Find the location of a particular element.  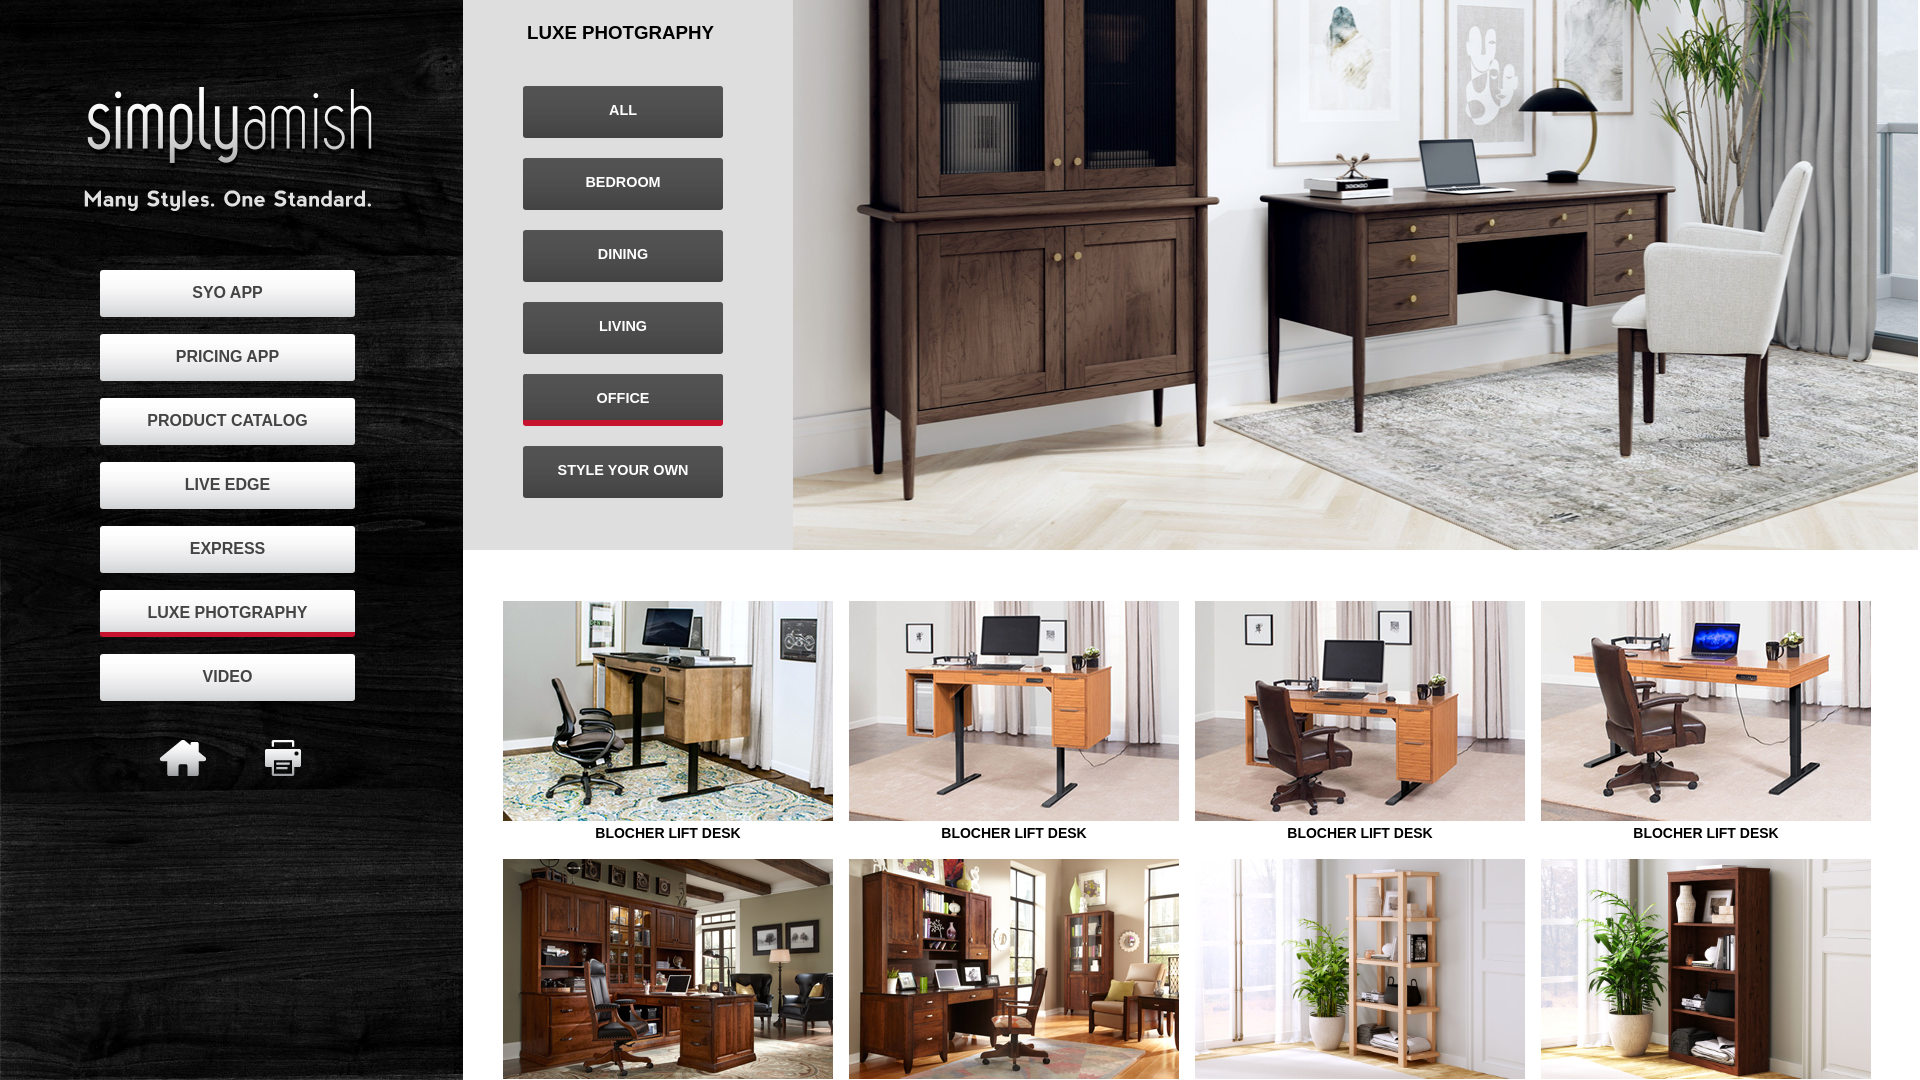

BEDROOM is located at coordinates (622, 182).